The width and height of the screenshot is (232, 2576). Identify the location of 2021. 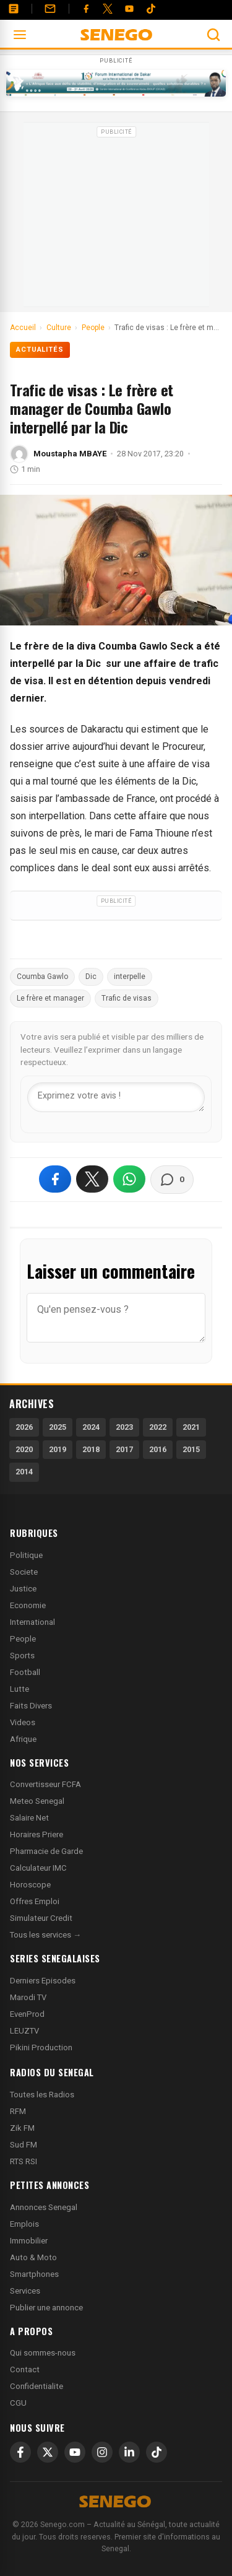
(191, 1427).